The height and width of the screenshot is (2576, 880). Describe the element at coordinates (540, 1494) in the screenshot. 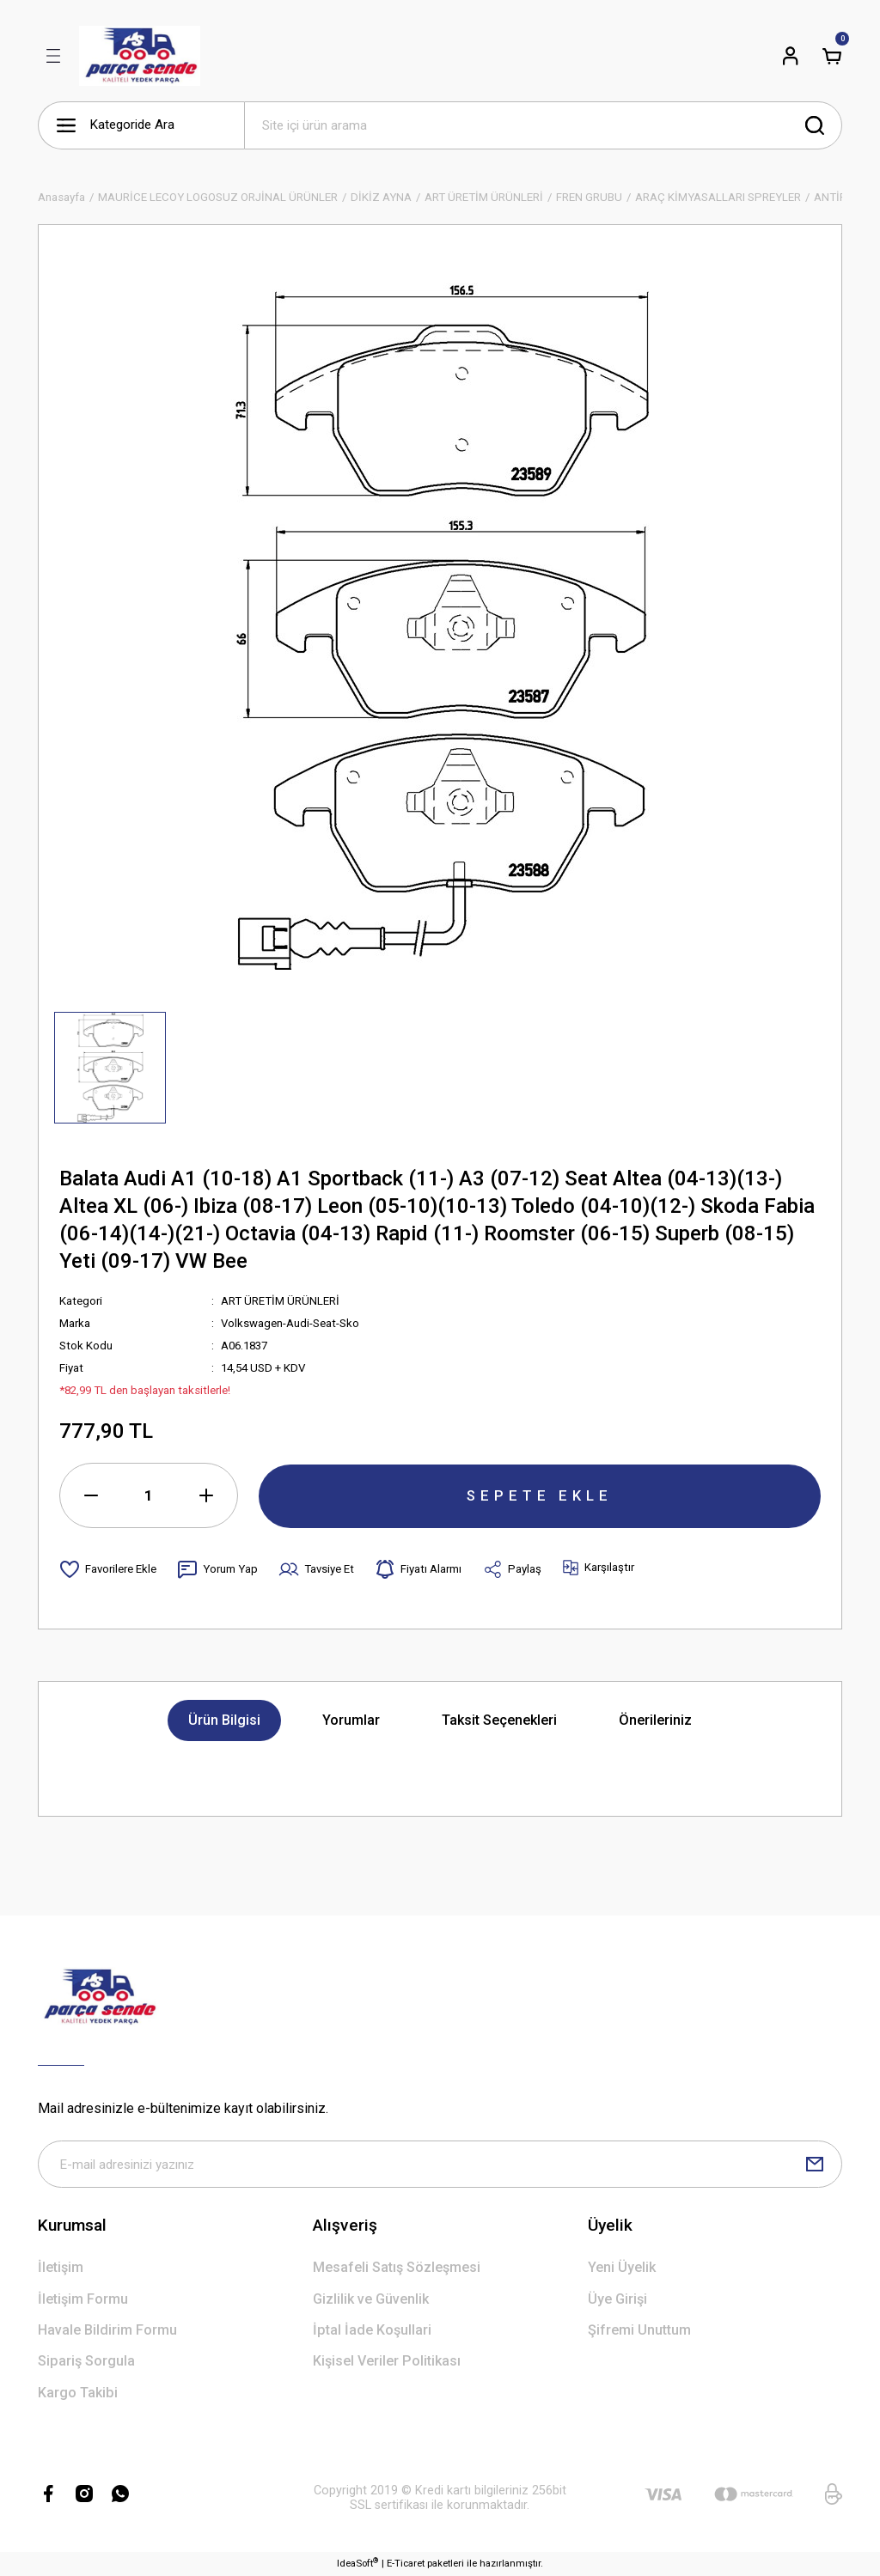

I see `SEPETE EKLE` at that location.